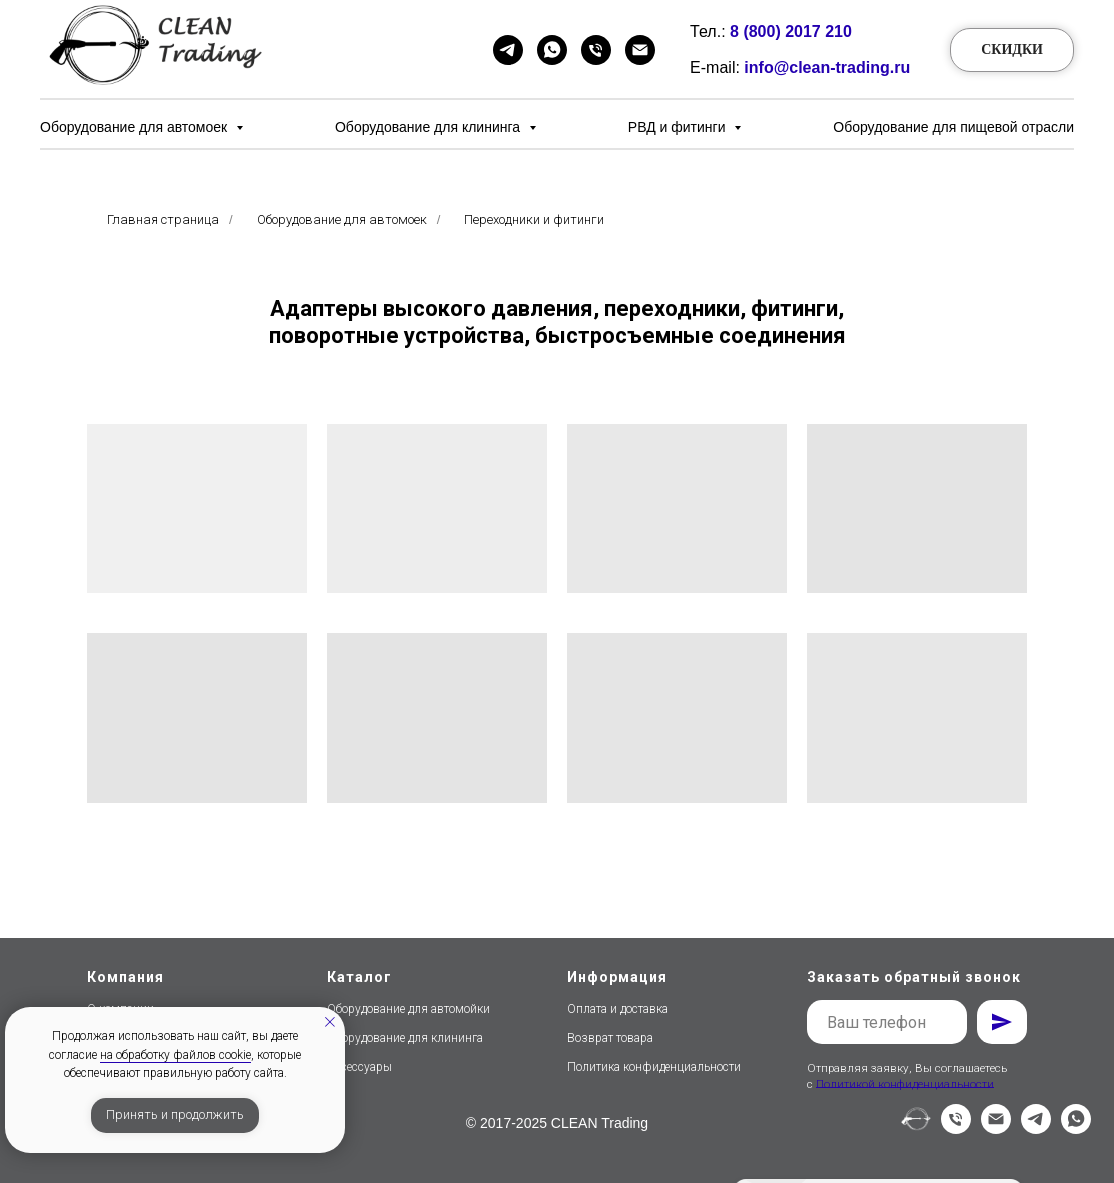 The image size is (1114, 1183). I want to click on [whatsapp], so click(1076, 1128).